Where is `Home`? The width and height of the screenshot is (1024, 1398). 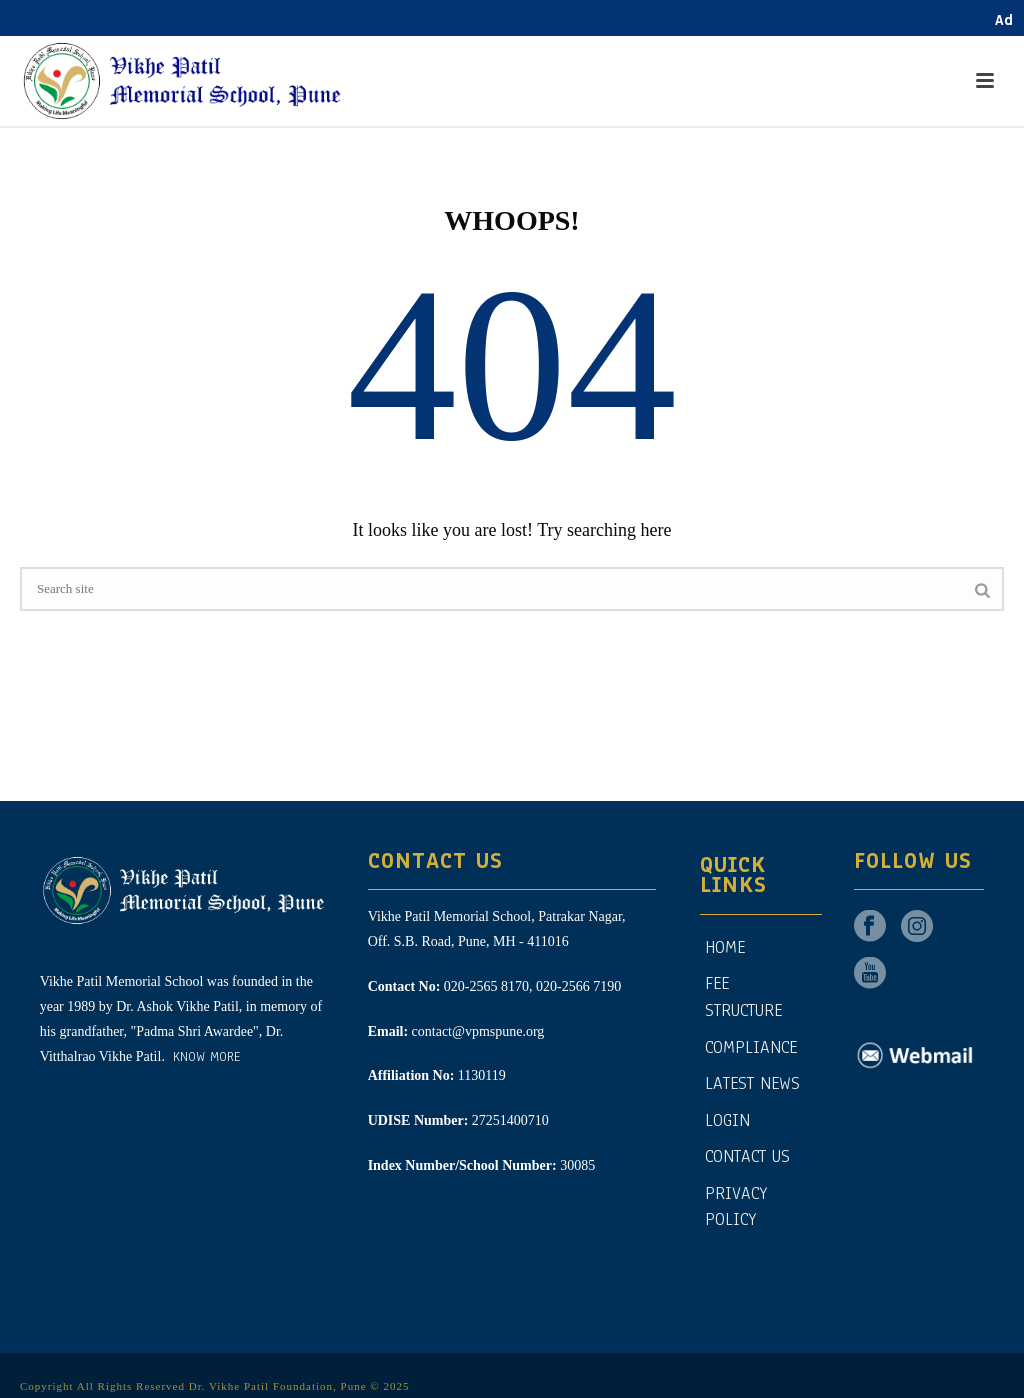
Home is located at coordinates (725, 941).